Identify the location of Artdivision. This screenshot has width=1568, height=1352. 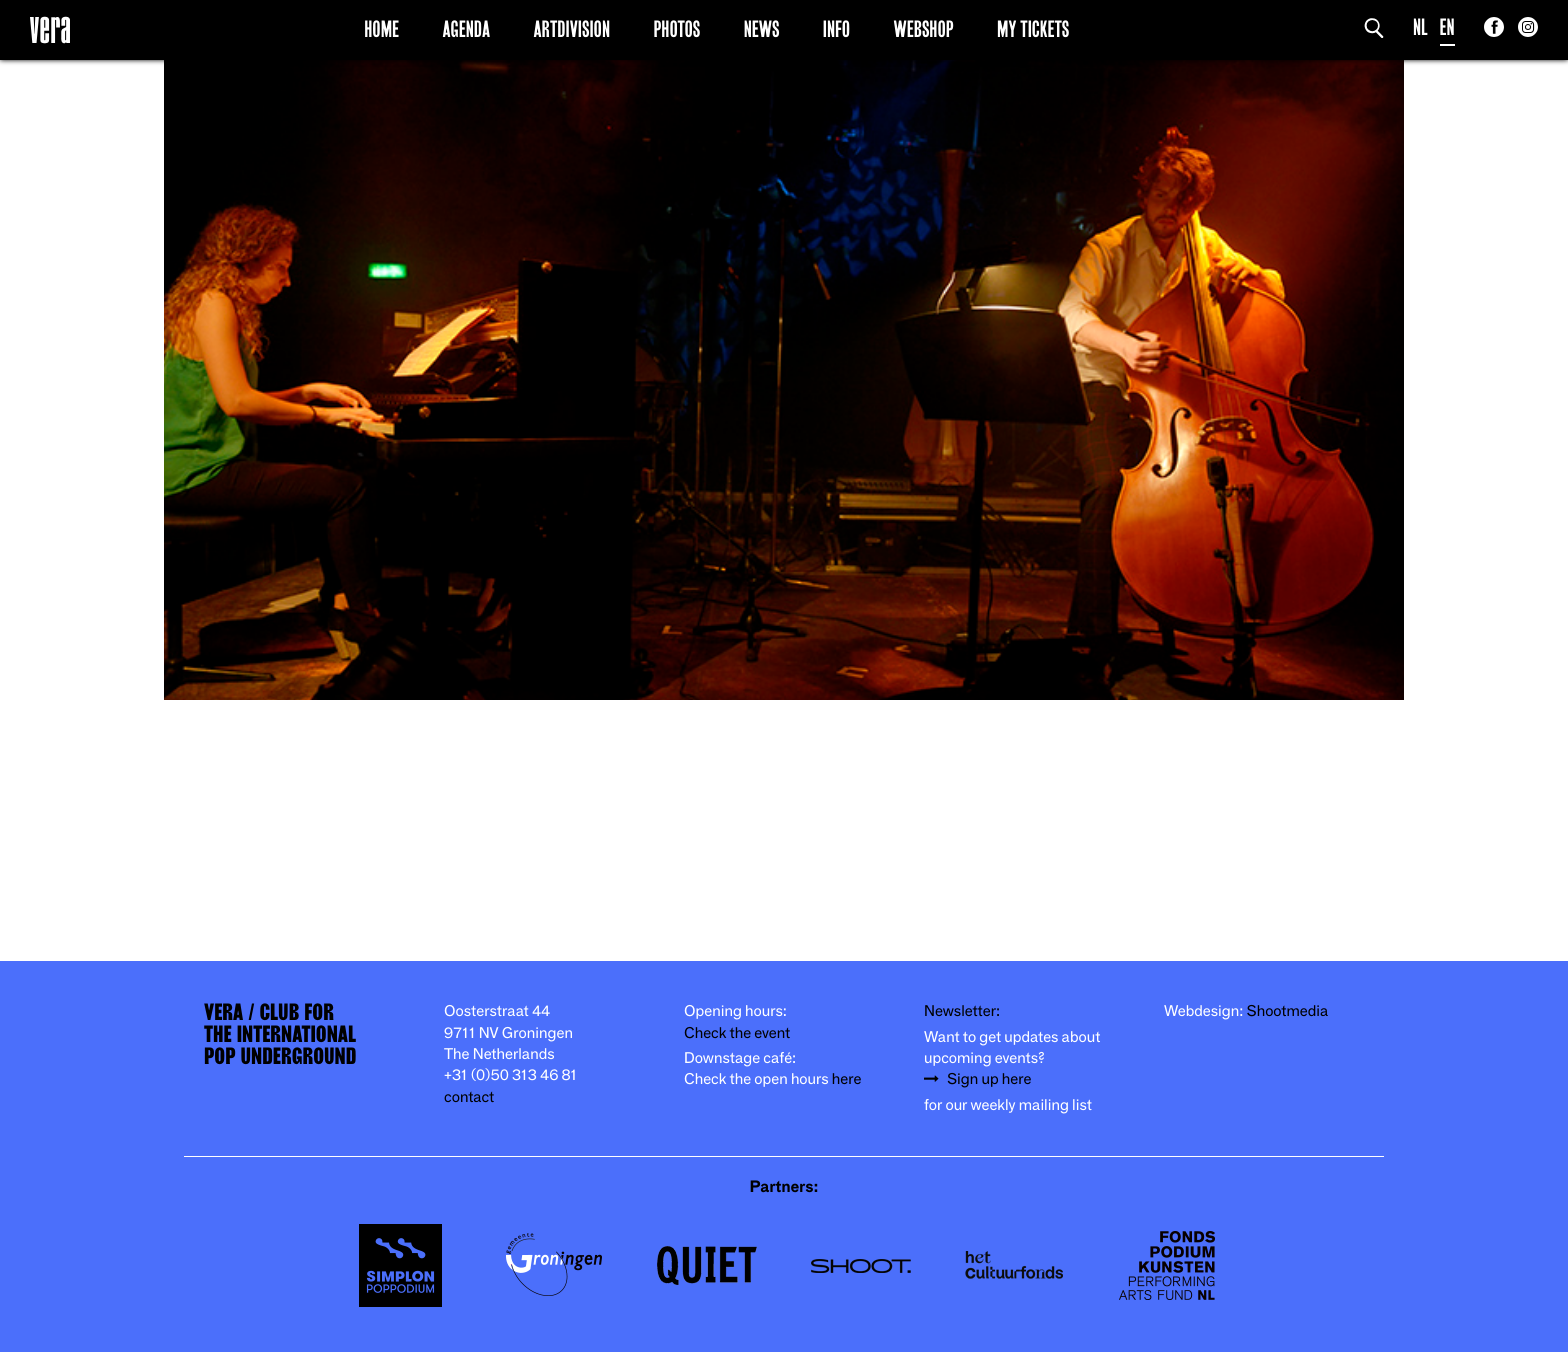
(572, 29).